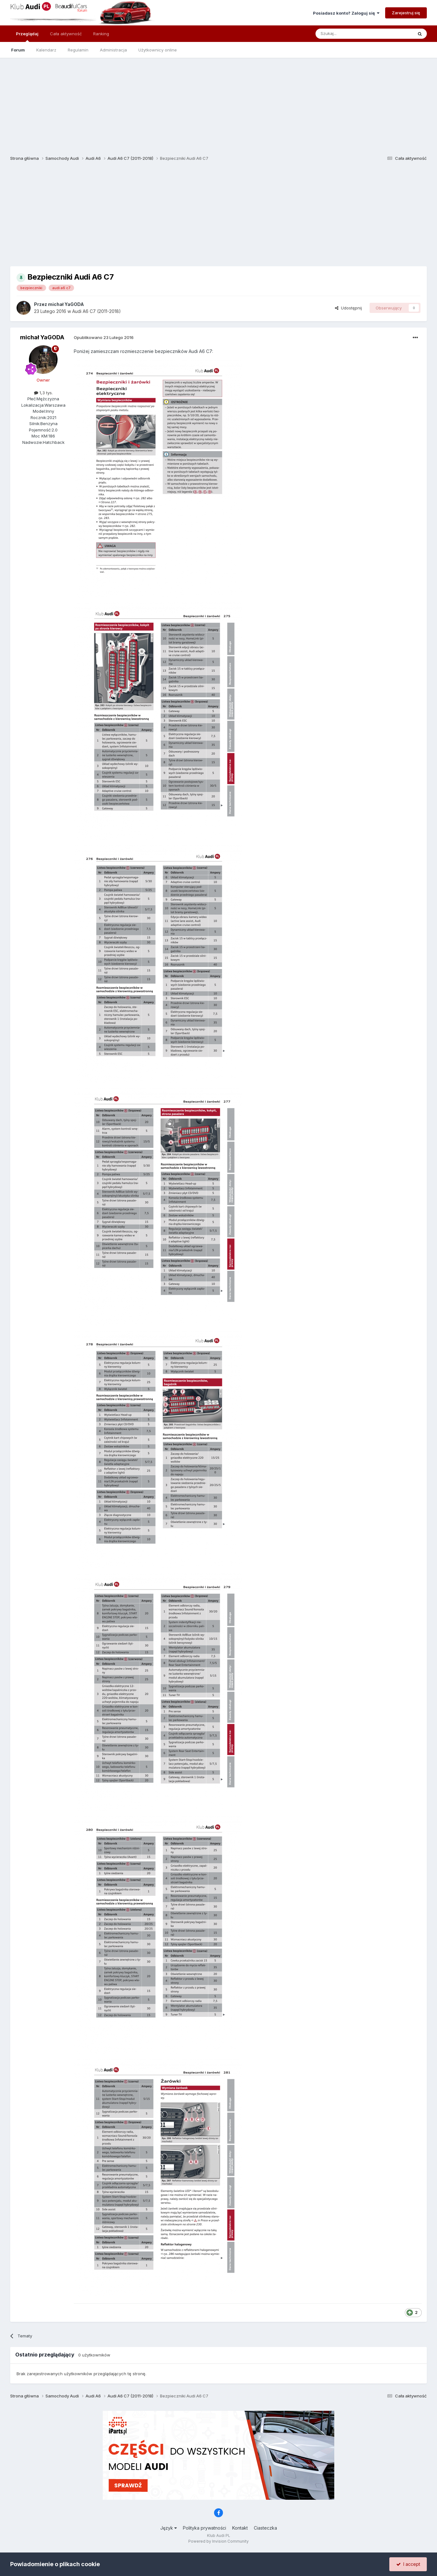  I want to click on [Szukaj], so click(348, 34).